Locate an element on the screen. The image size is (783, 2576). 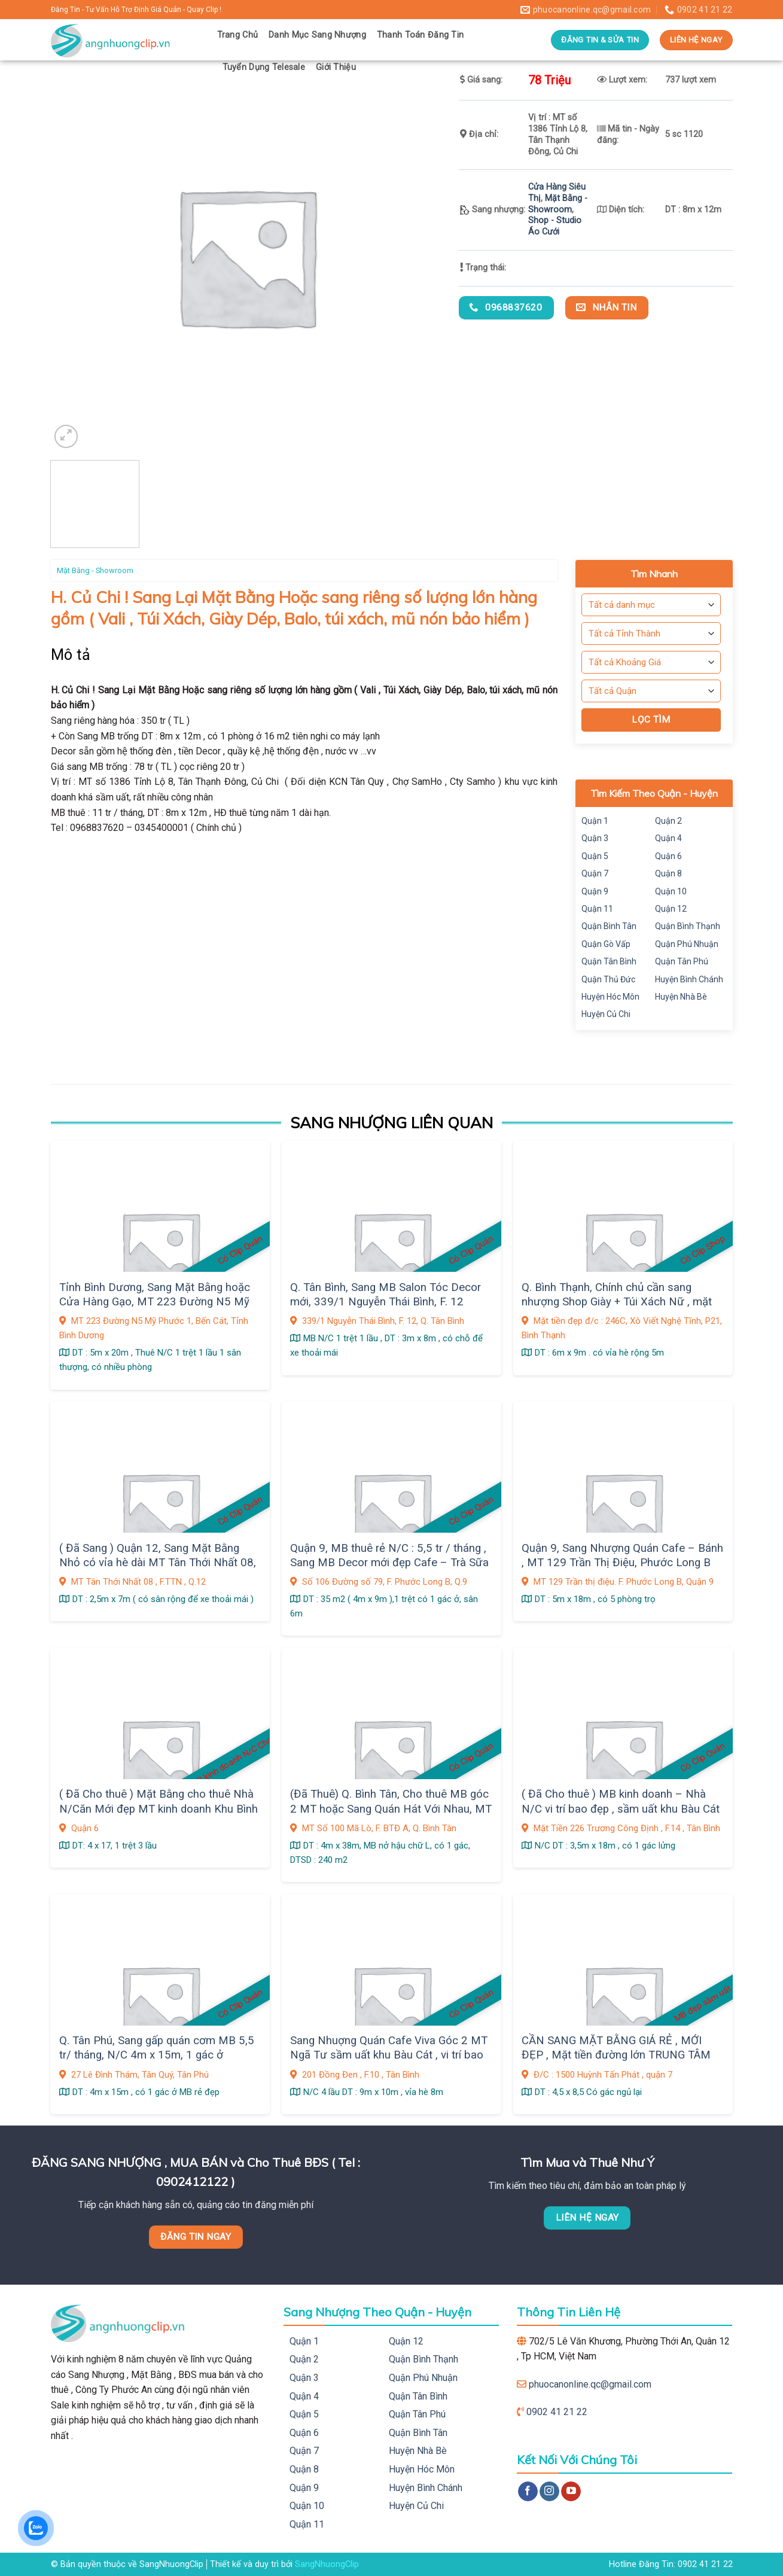
Quận 9, MB thuê rẻ N/C : 5,5 tr / tháng , Sang MB Decor mới đẹp Cafe – Trà Sữa is located at coordinates (389, 1555).